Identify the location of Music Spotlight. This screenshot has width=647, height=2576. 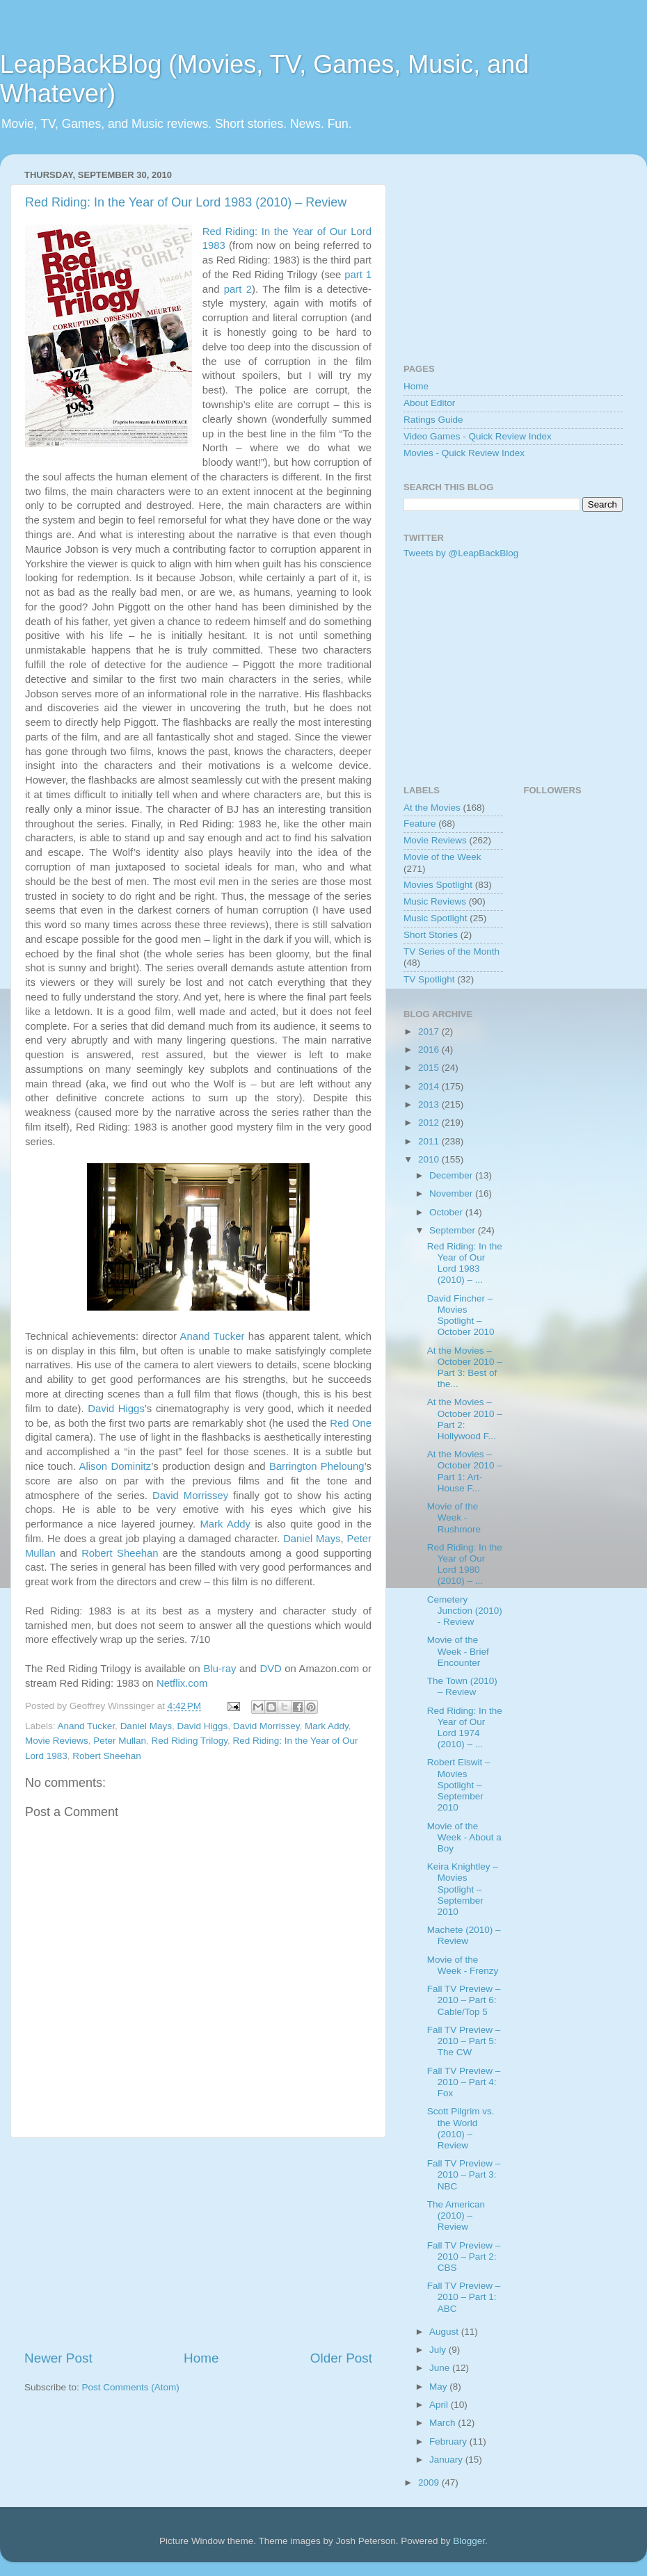
(436, 918).